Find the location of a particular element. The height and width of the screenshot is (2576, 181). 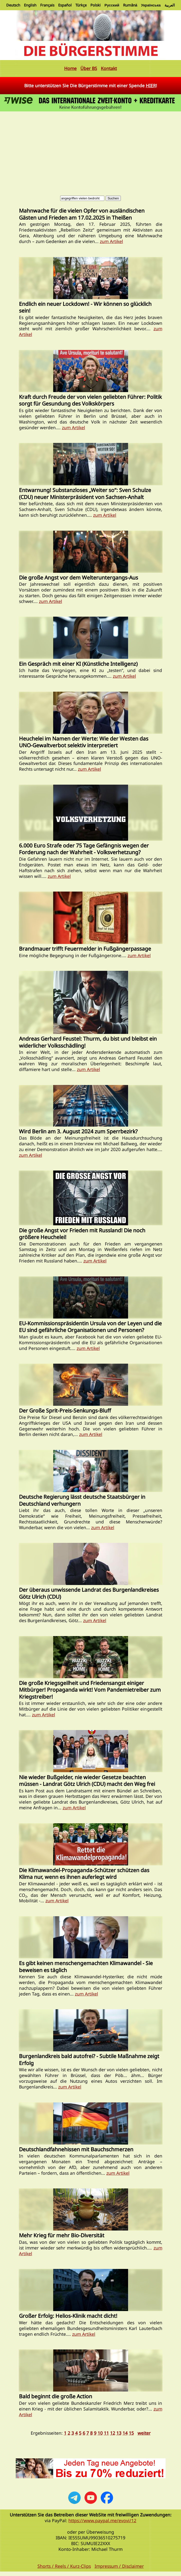

12 is located at coordinates (112, 2433).